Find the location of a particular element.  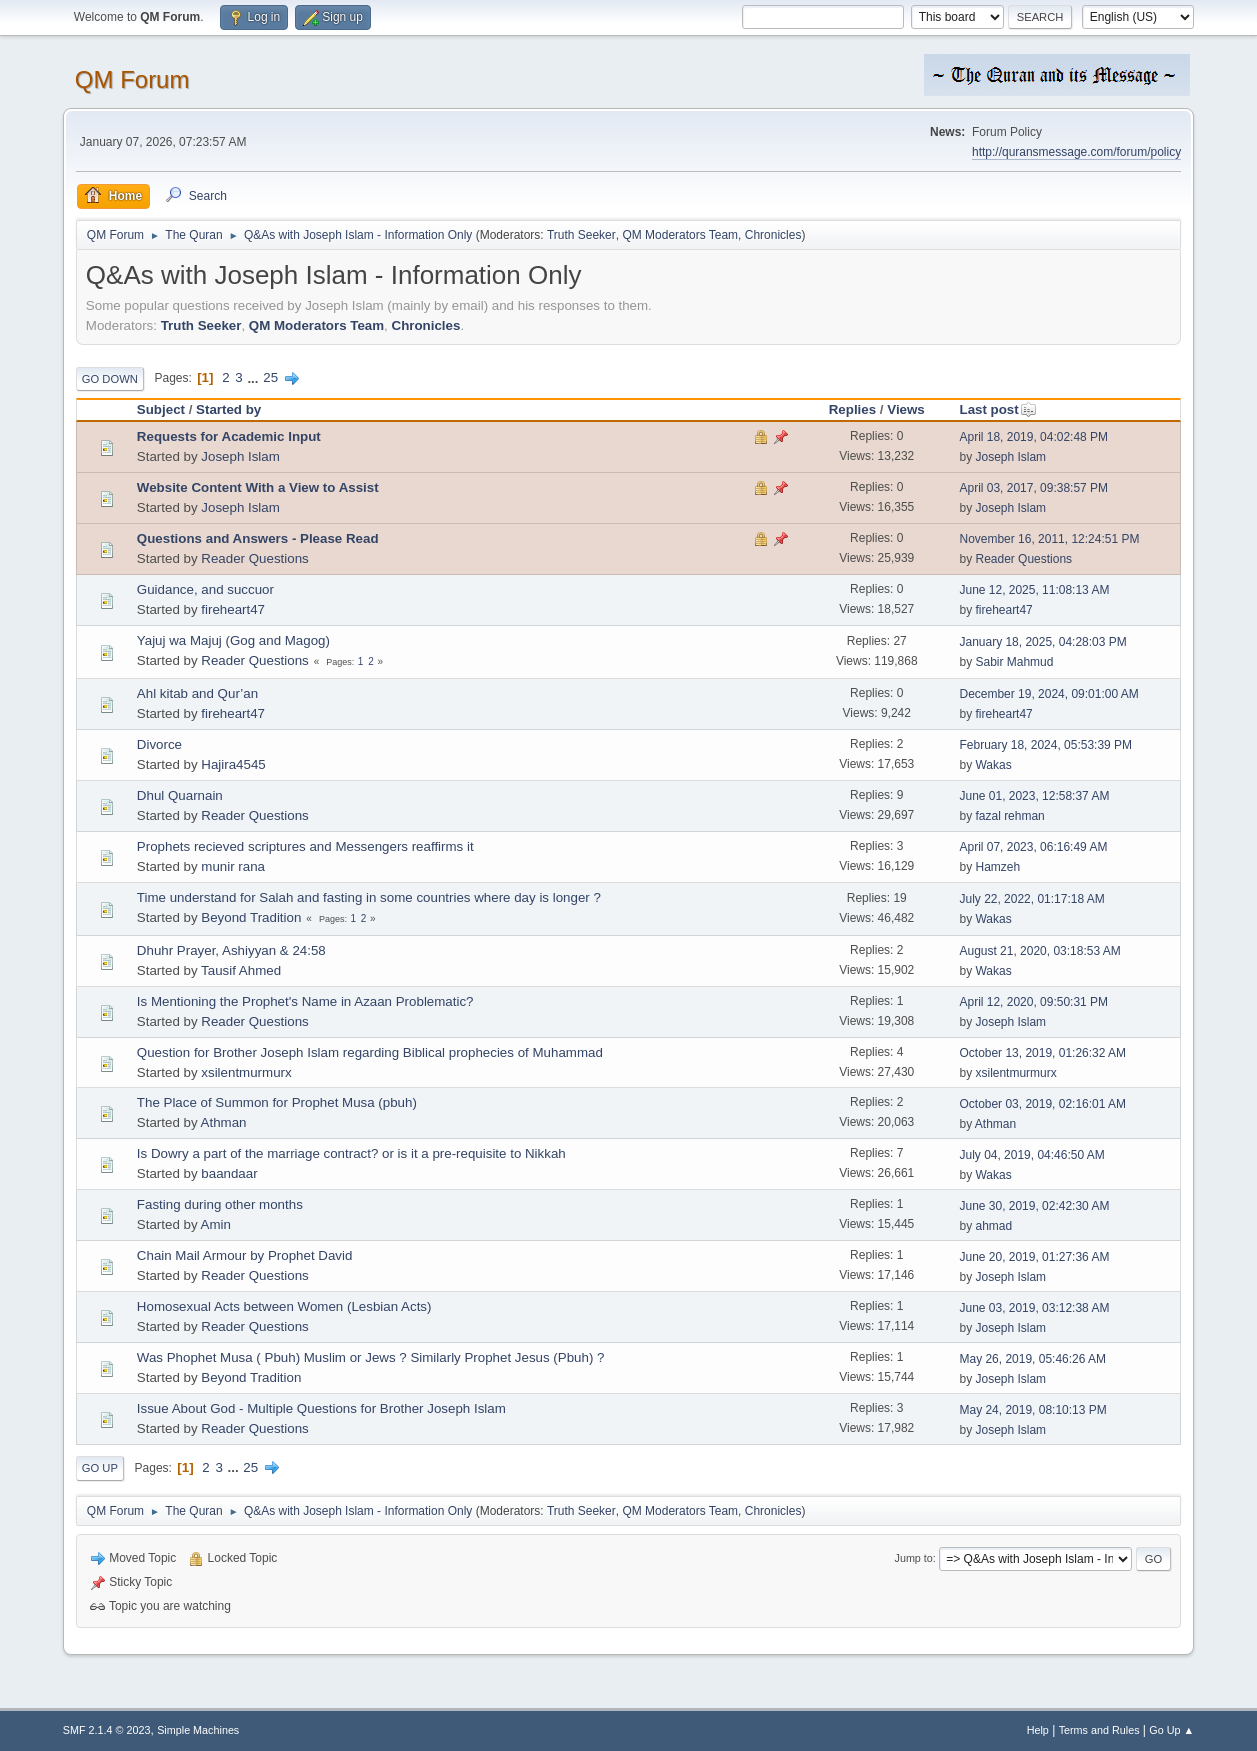

April 12, 2020, 09:50:31 PM is located at coordinates (1033, 1002).